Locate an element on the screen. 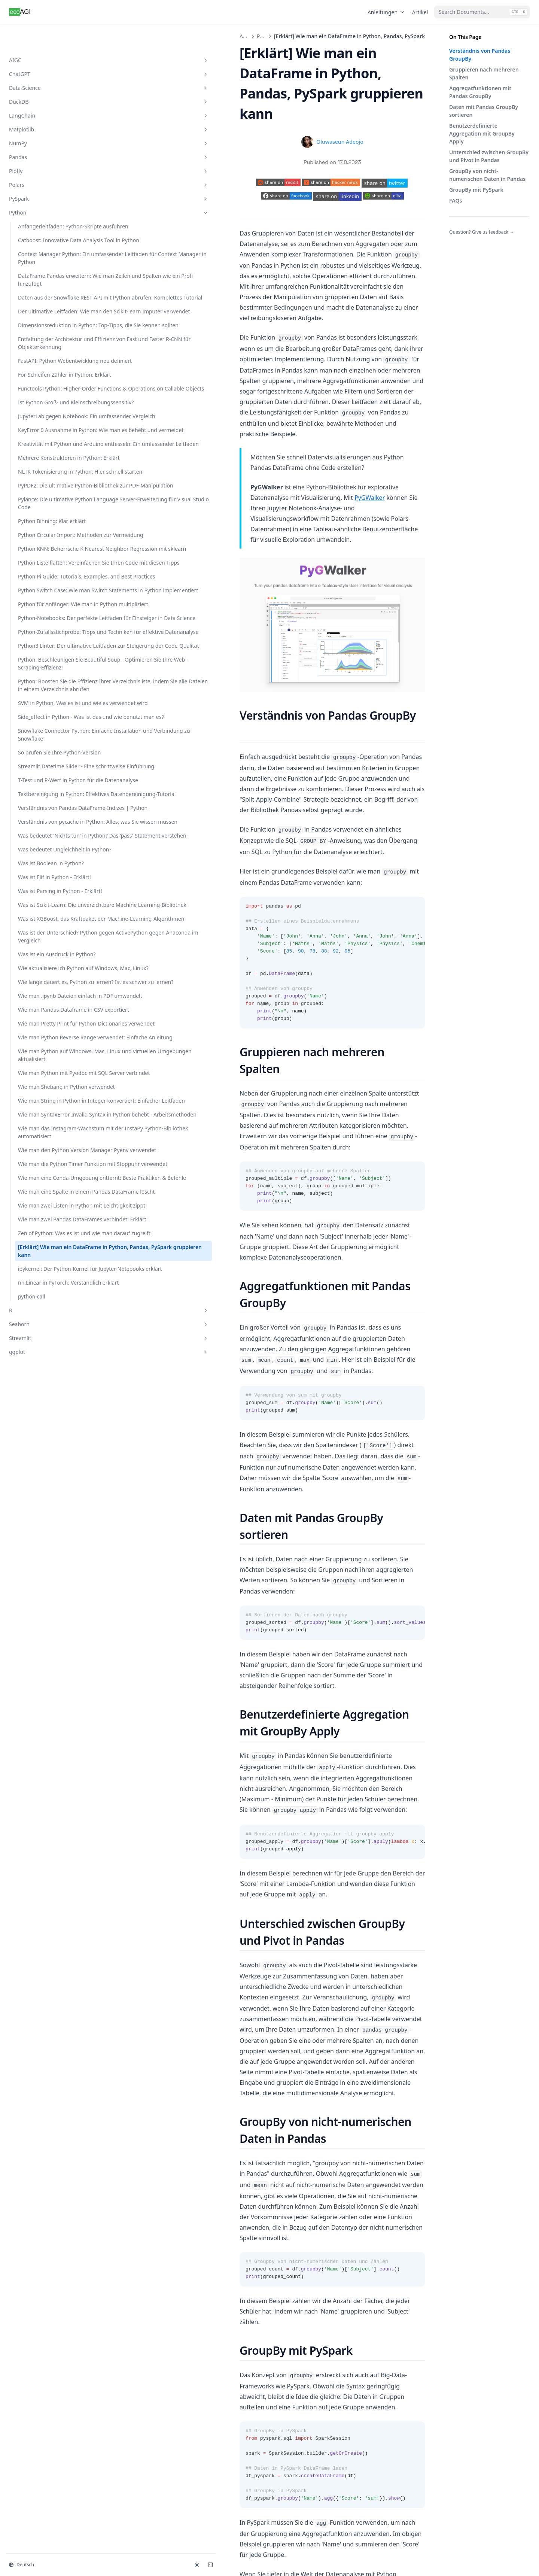  Unterschied zwischen GroupBy und Pivot in Pandas is located at coordinates (489, 156).